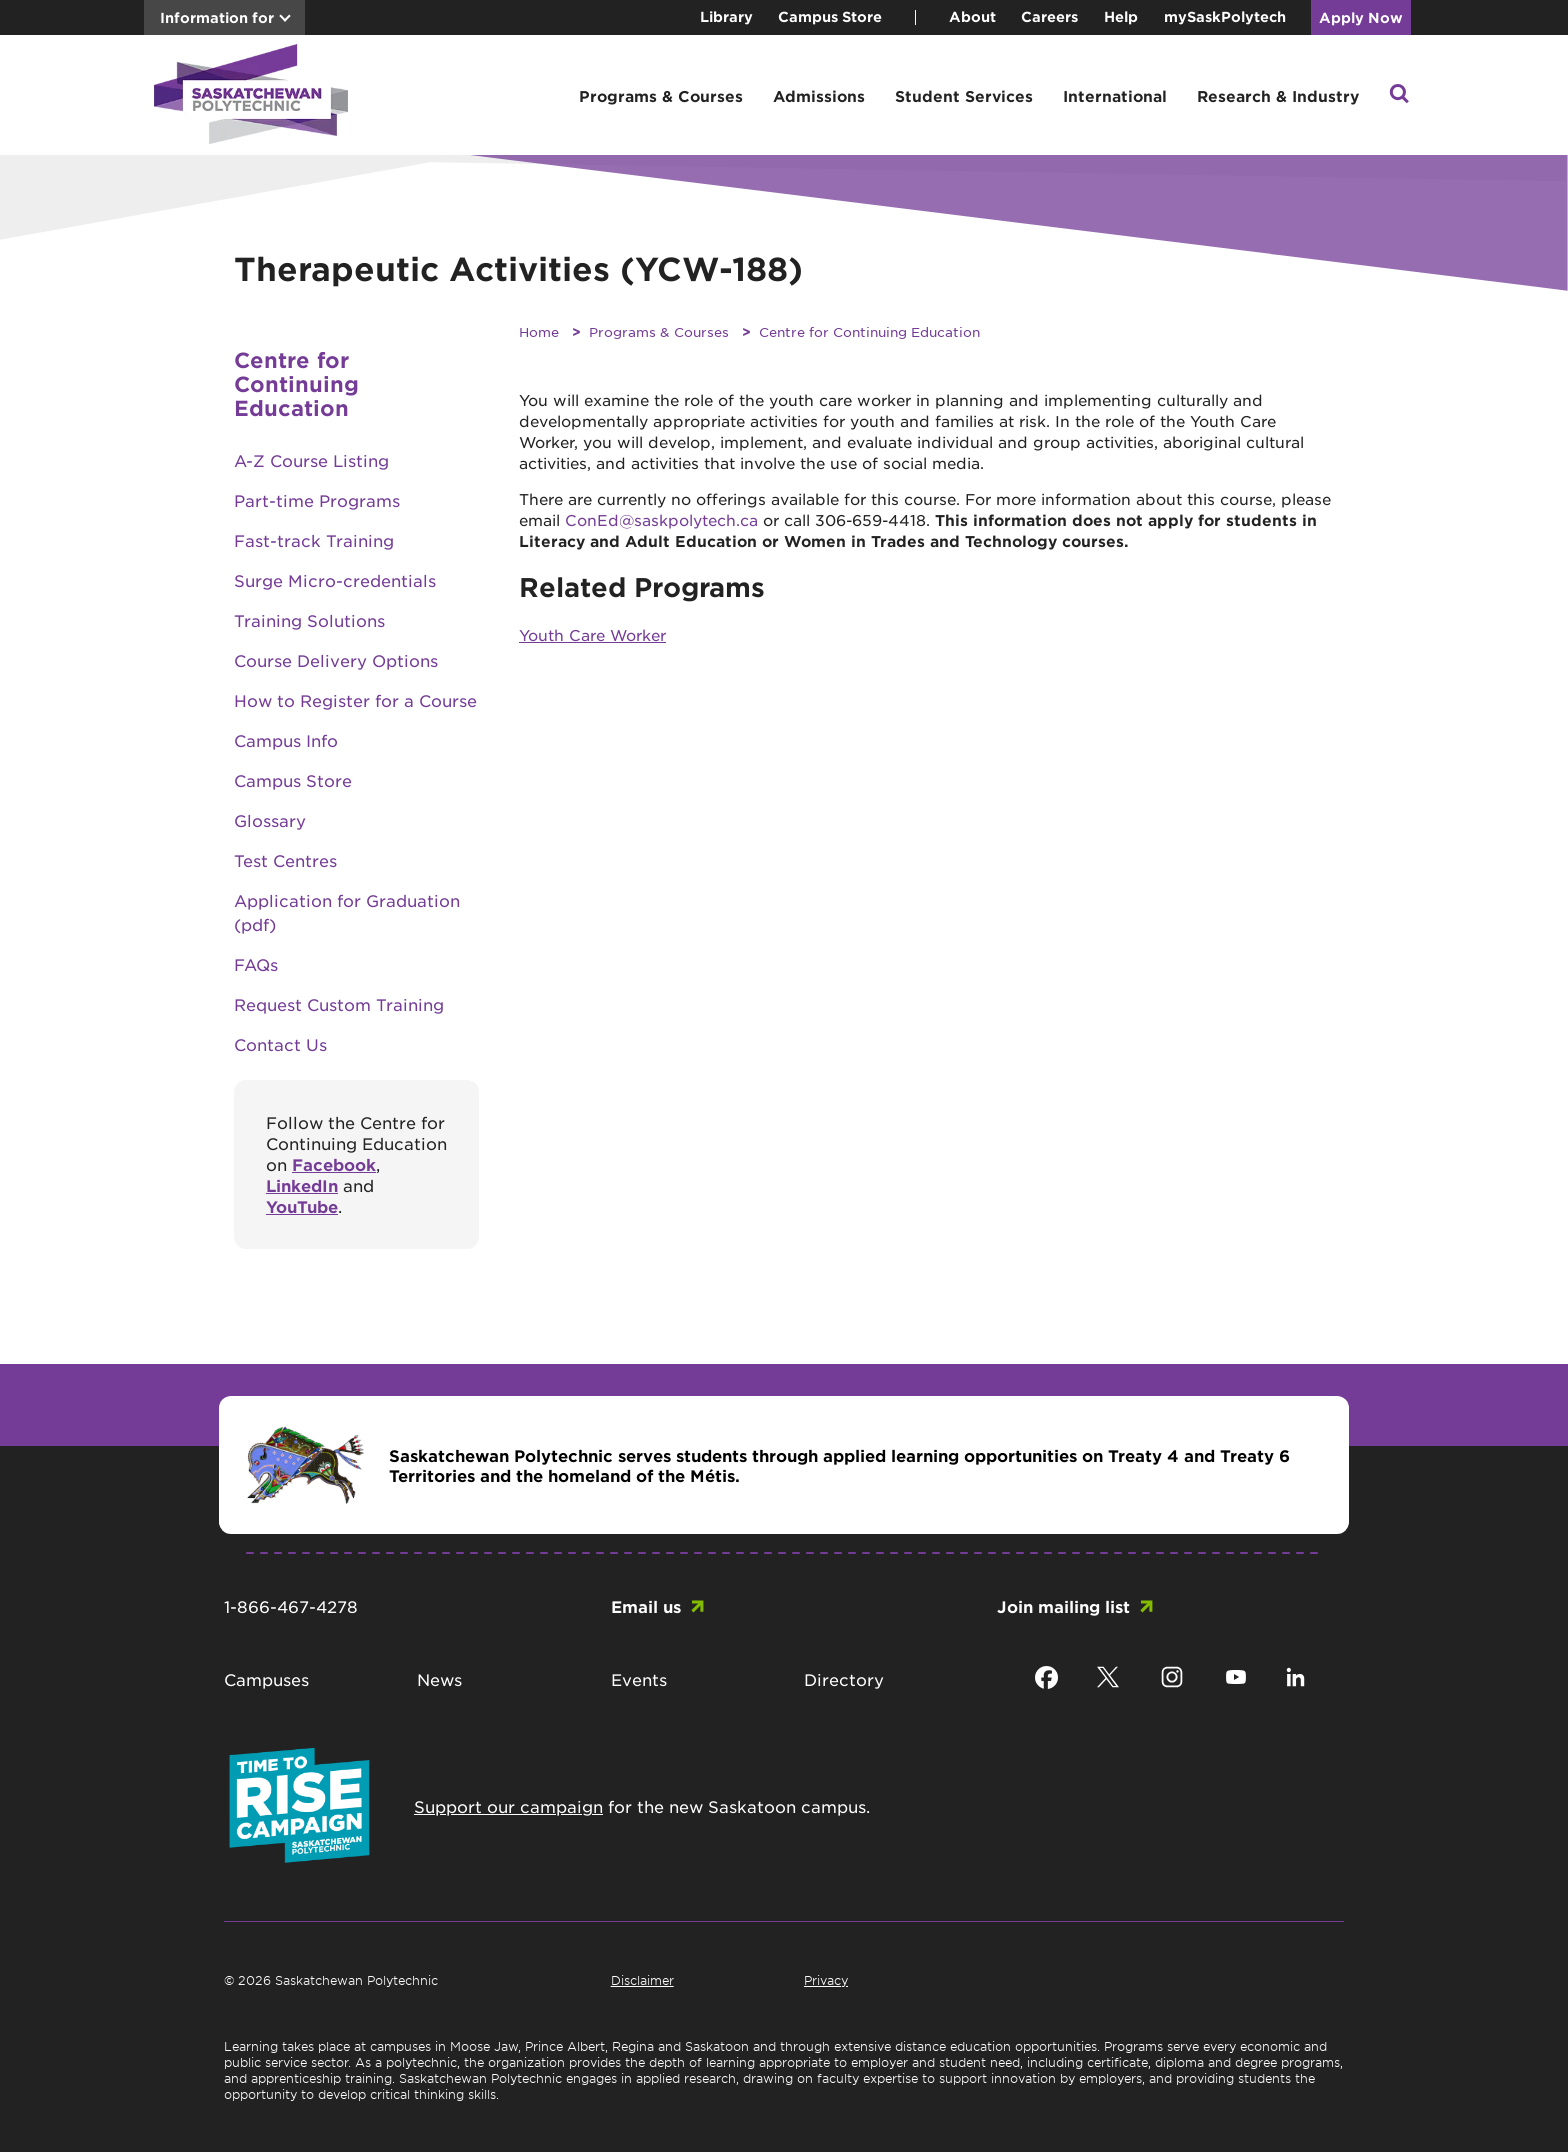 This screenshot has height=2152, width=1568. What do you see at coordinates (291, 1606) in the screenshot?
I see `1-866-467-4278` at bounding box center [291, 1606].